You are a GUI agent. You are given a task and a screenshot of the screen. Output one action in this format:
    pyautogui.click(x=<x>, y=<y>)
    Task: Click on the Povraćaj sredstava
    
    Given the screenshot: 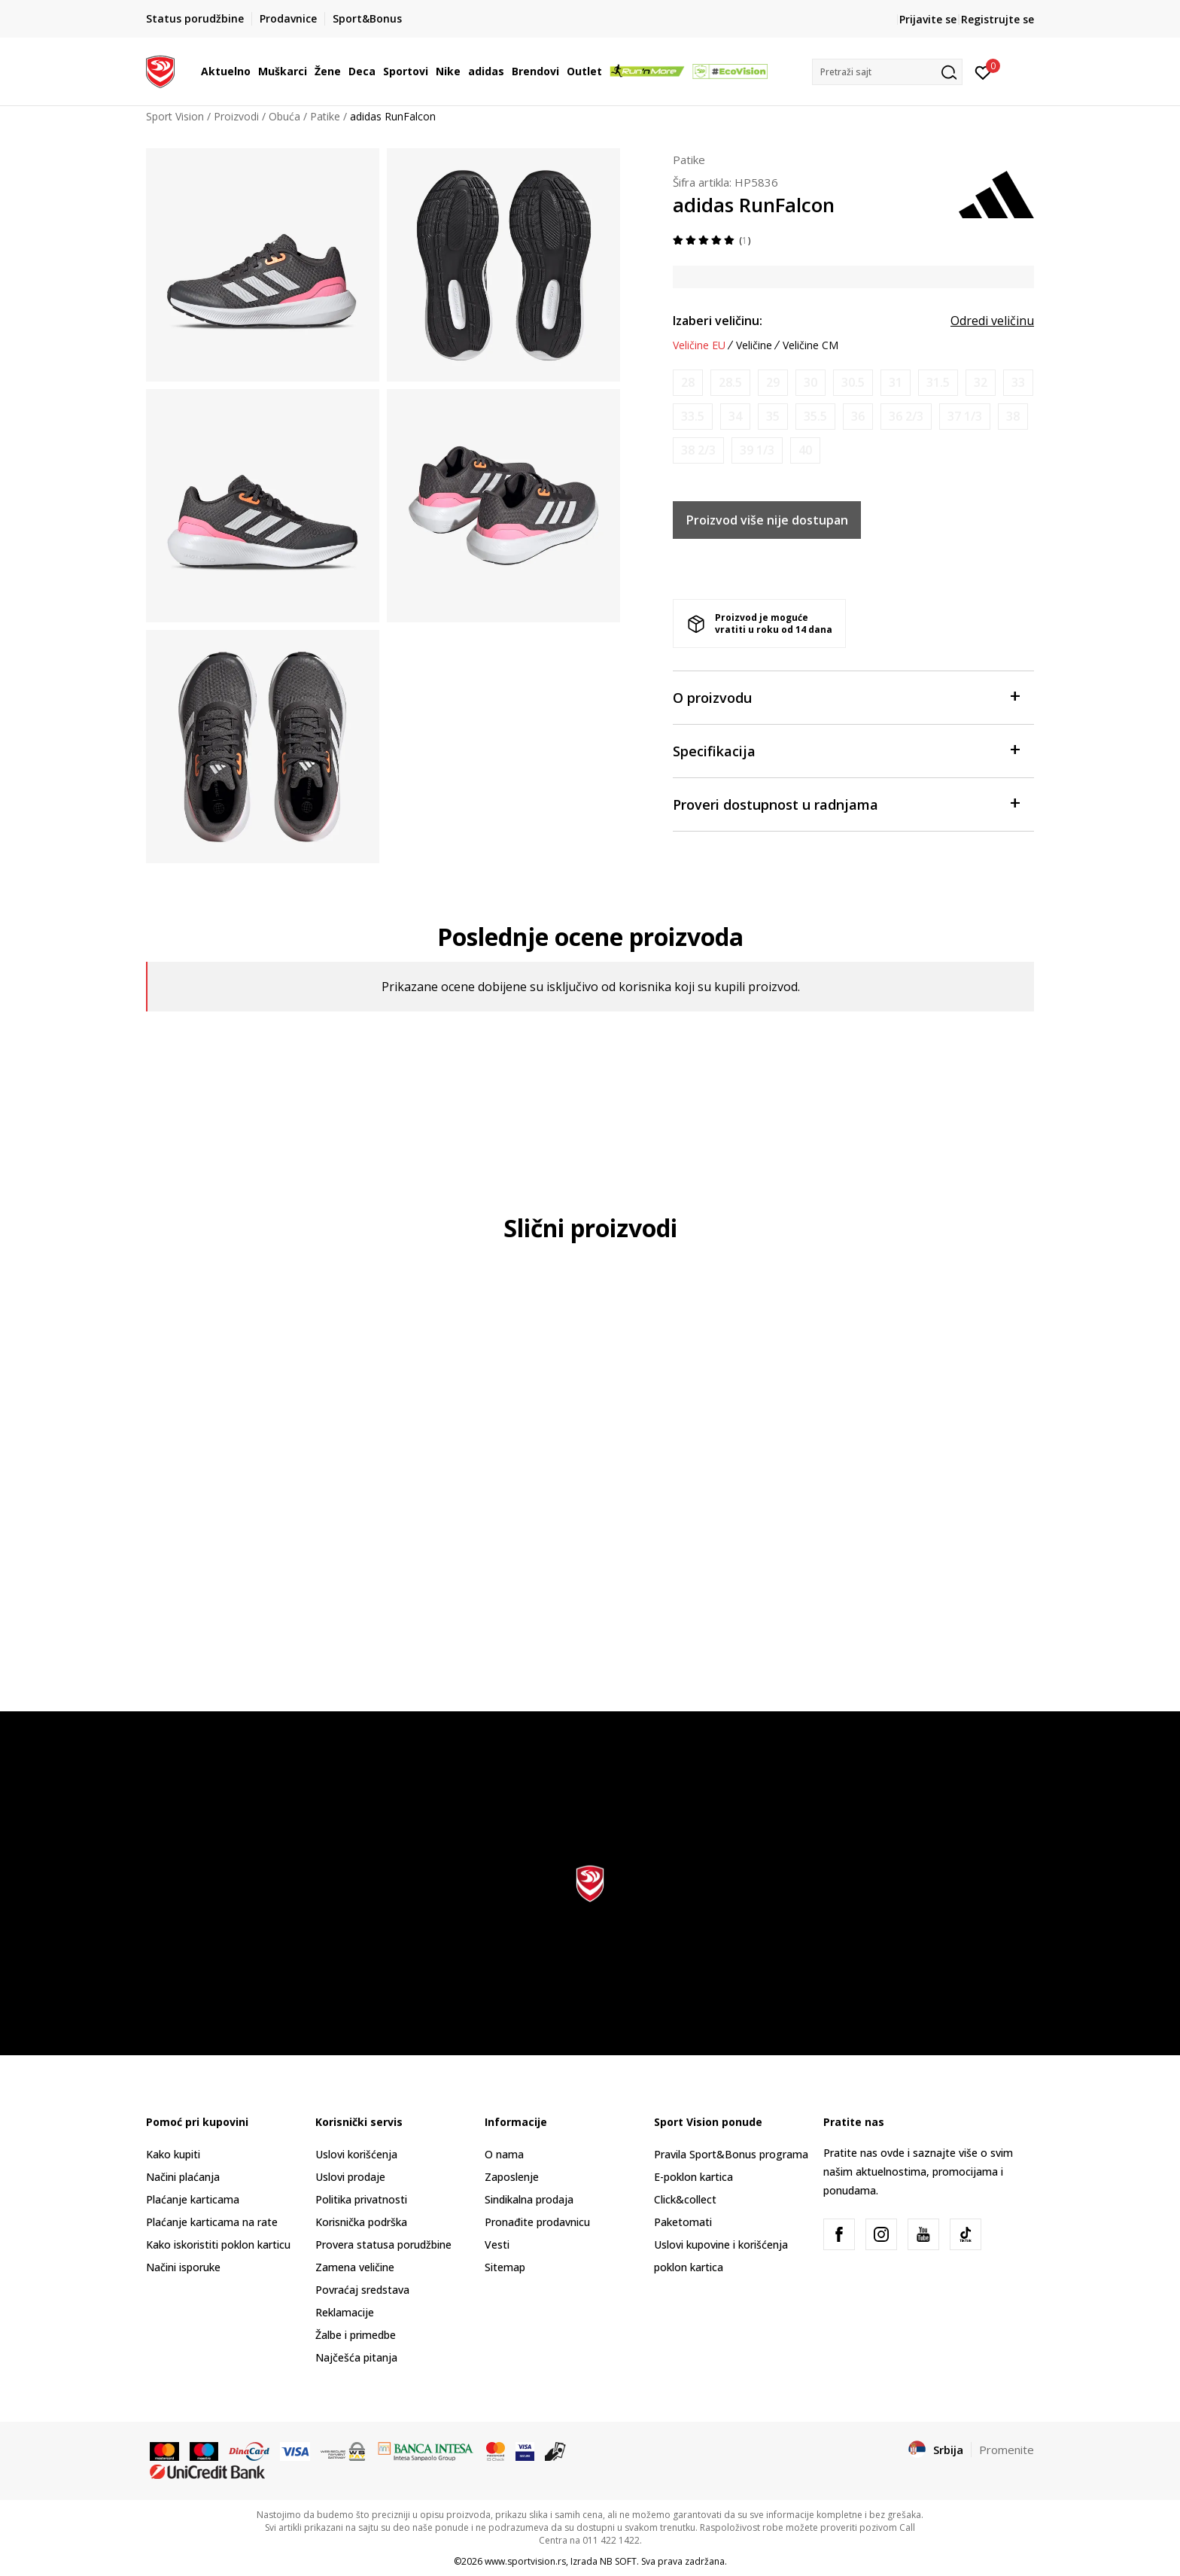 What is the action you would take?
    pyautogui.click(x=362, y=2290)
    